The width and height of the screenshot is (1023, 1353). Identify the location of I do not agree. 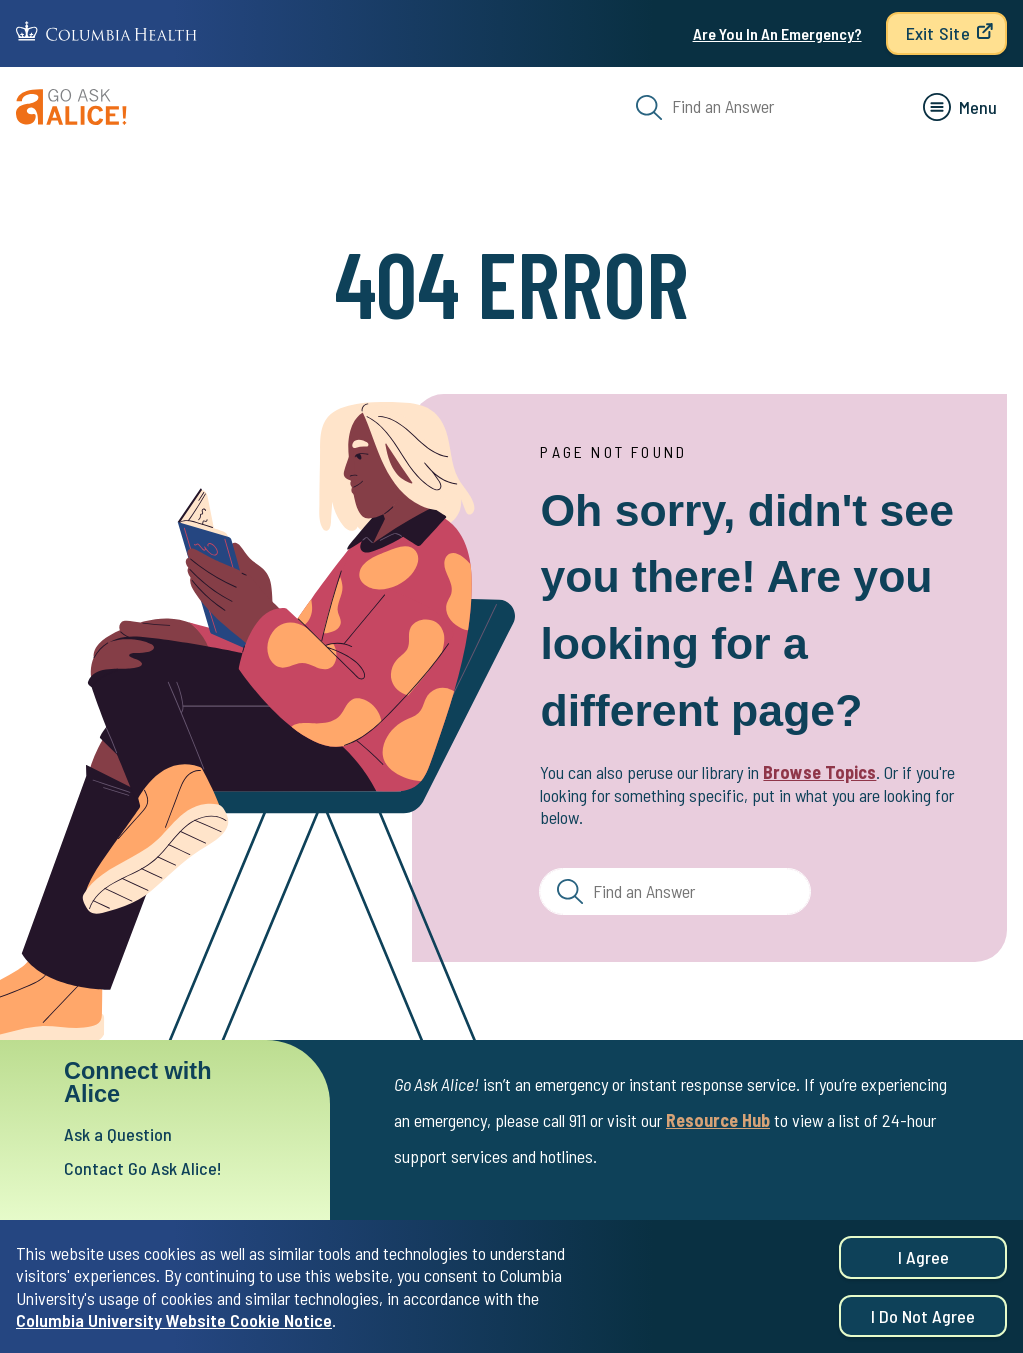
(923, 1316).